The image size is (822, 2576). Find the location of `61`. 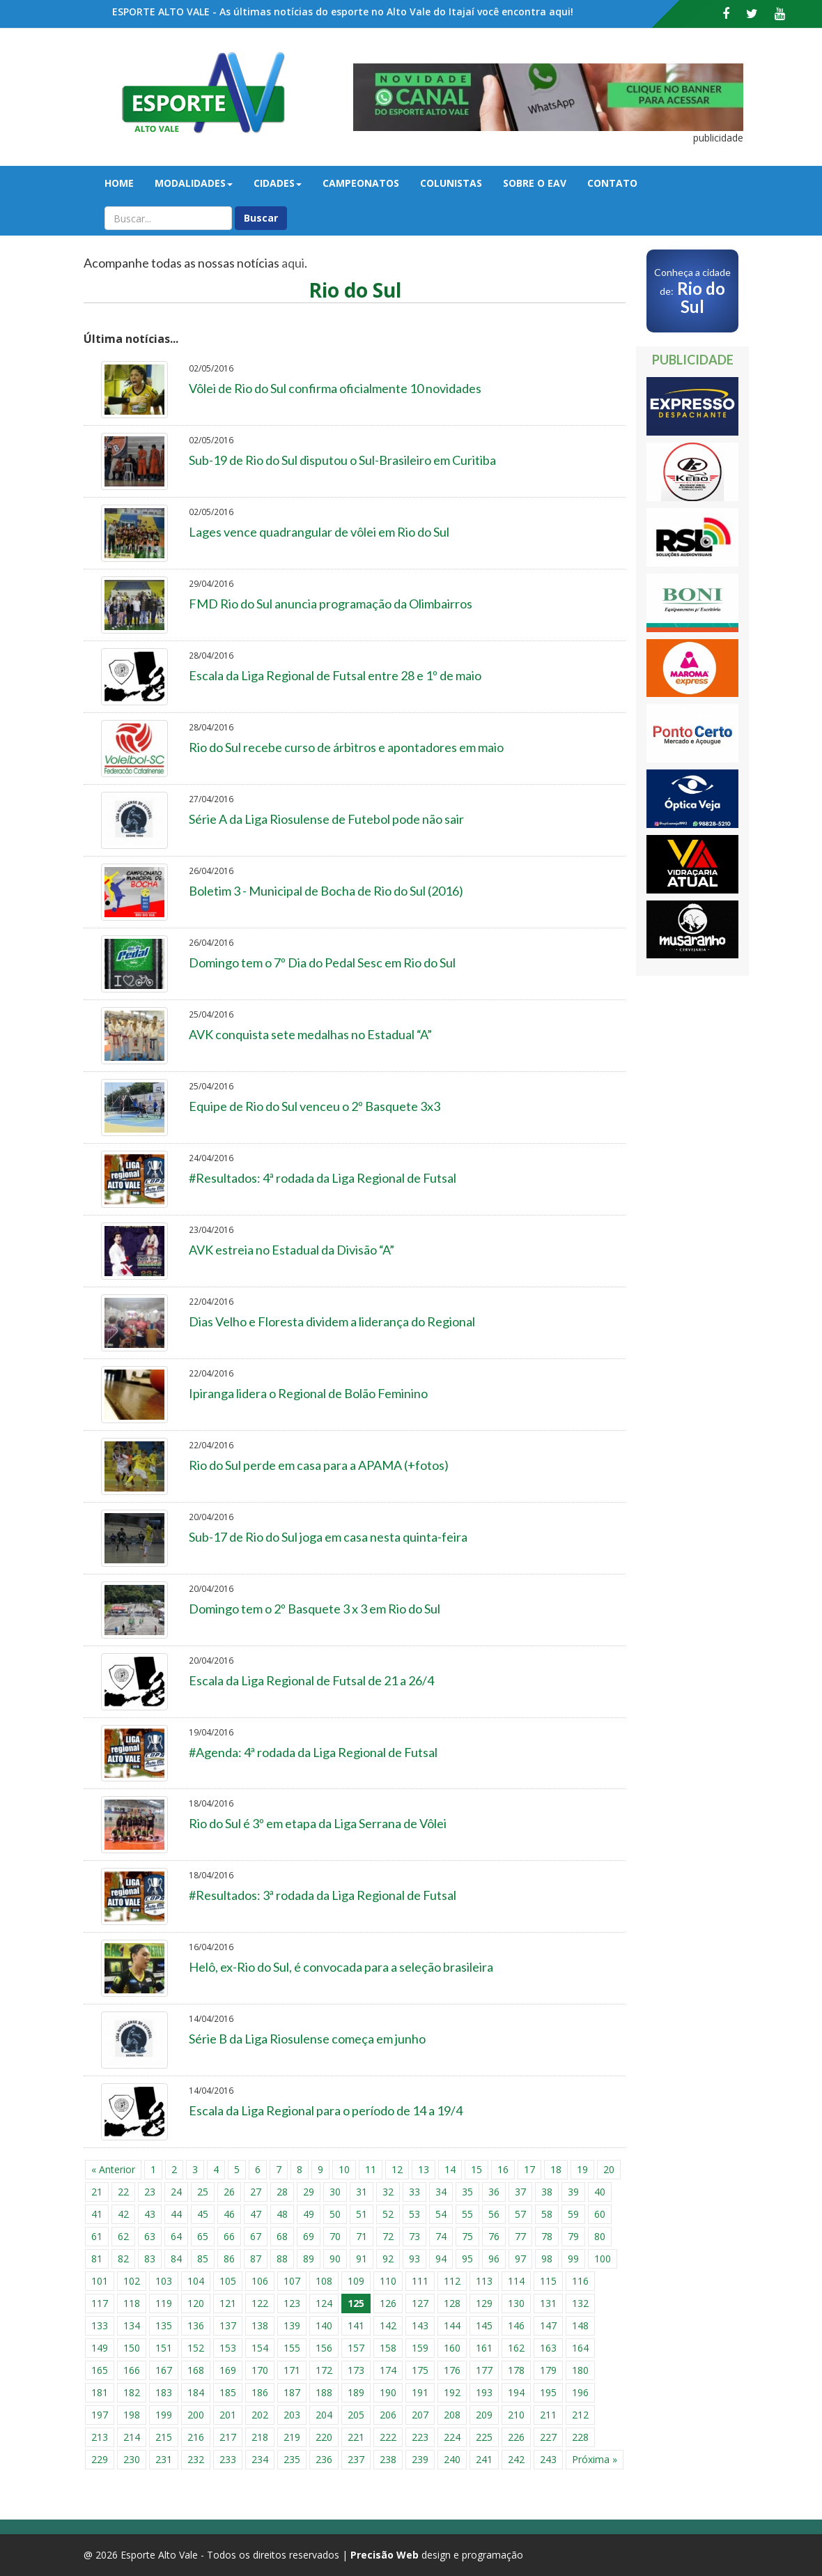

61 is located at coordinates (96, 2236).